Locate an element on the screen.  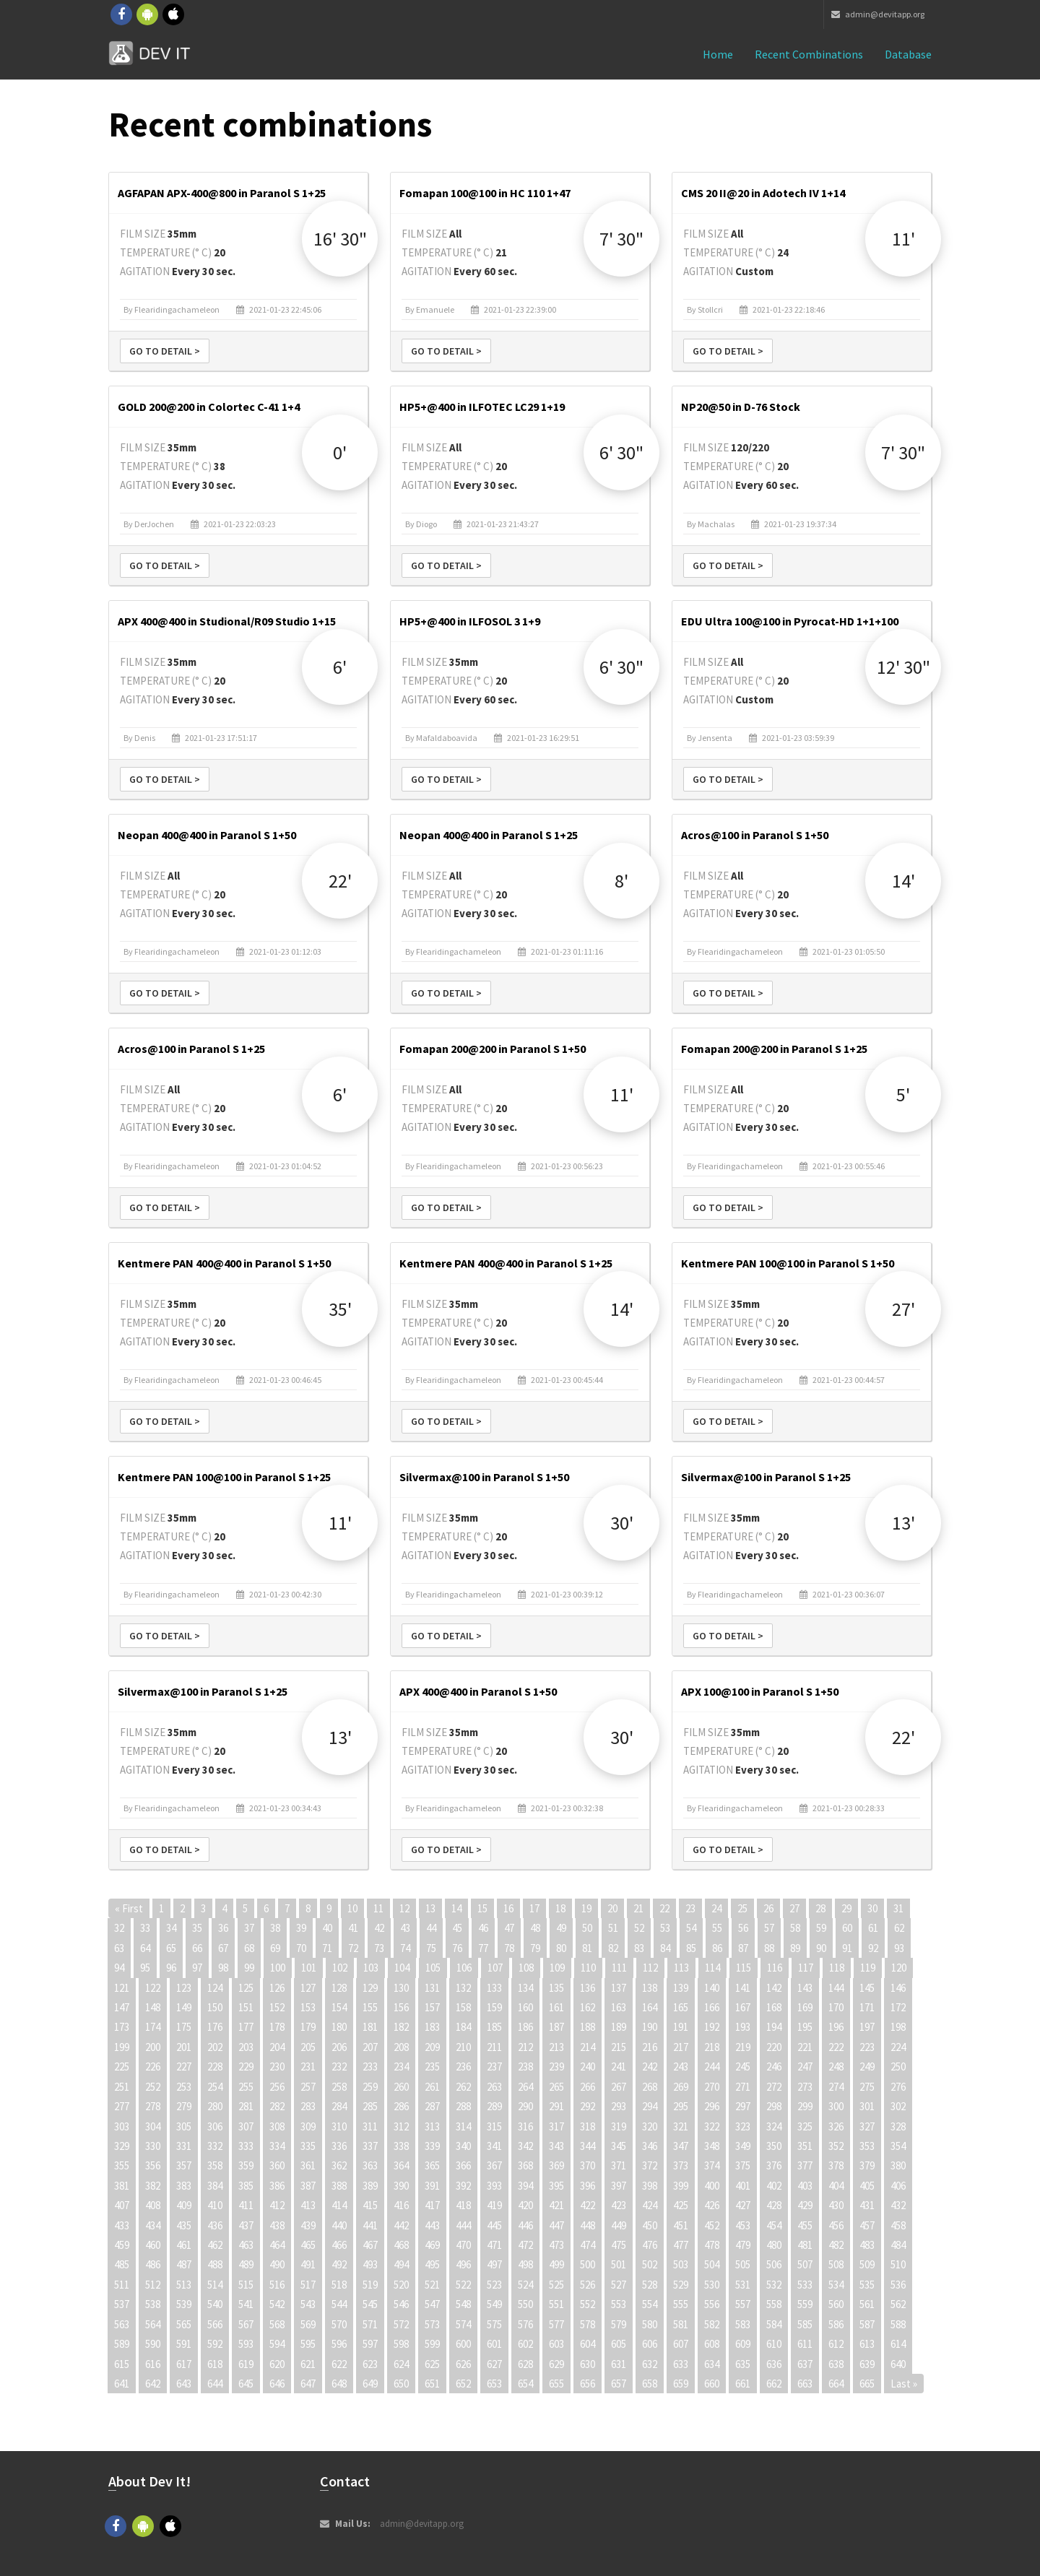
31 is located at coordinates (898, 1908).